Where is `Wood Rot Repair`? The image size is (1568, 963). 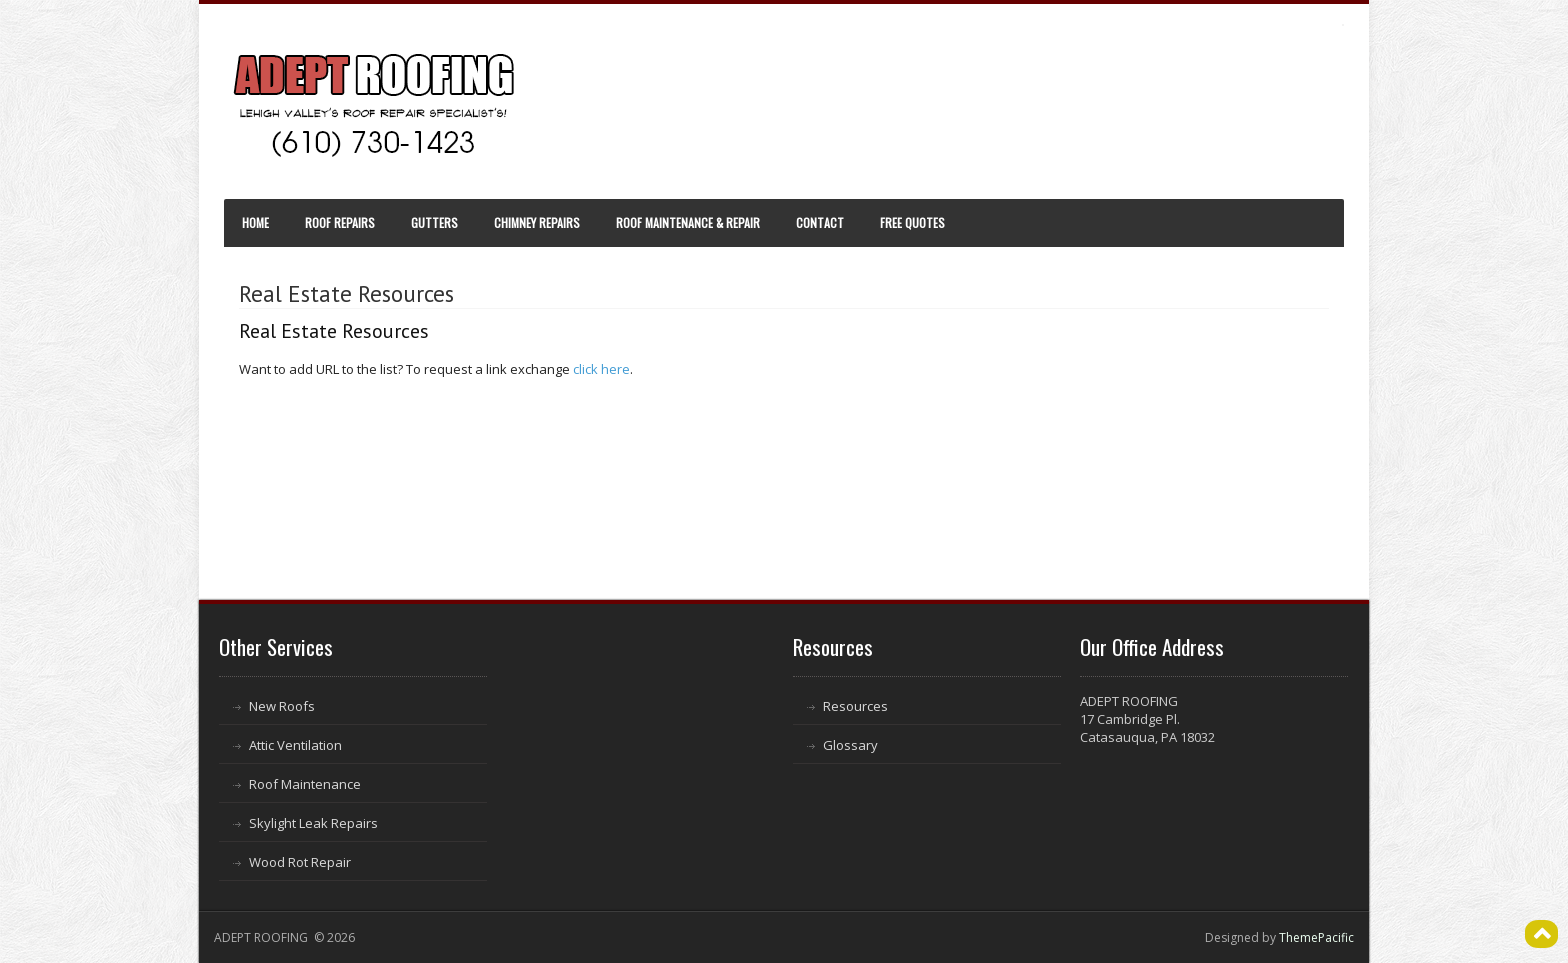 Wood Rot Repair is located at coordinates (300, 862).